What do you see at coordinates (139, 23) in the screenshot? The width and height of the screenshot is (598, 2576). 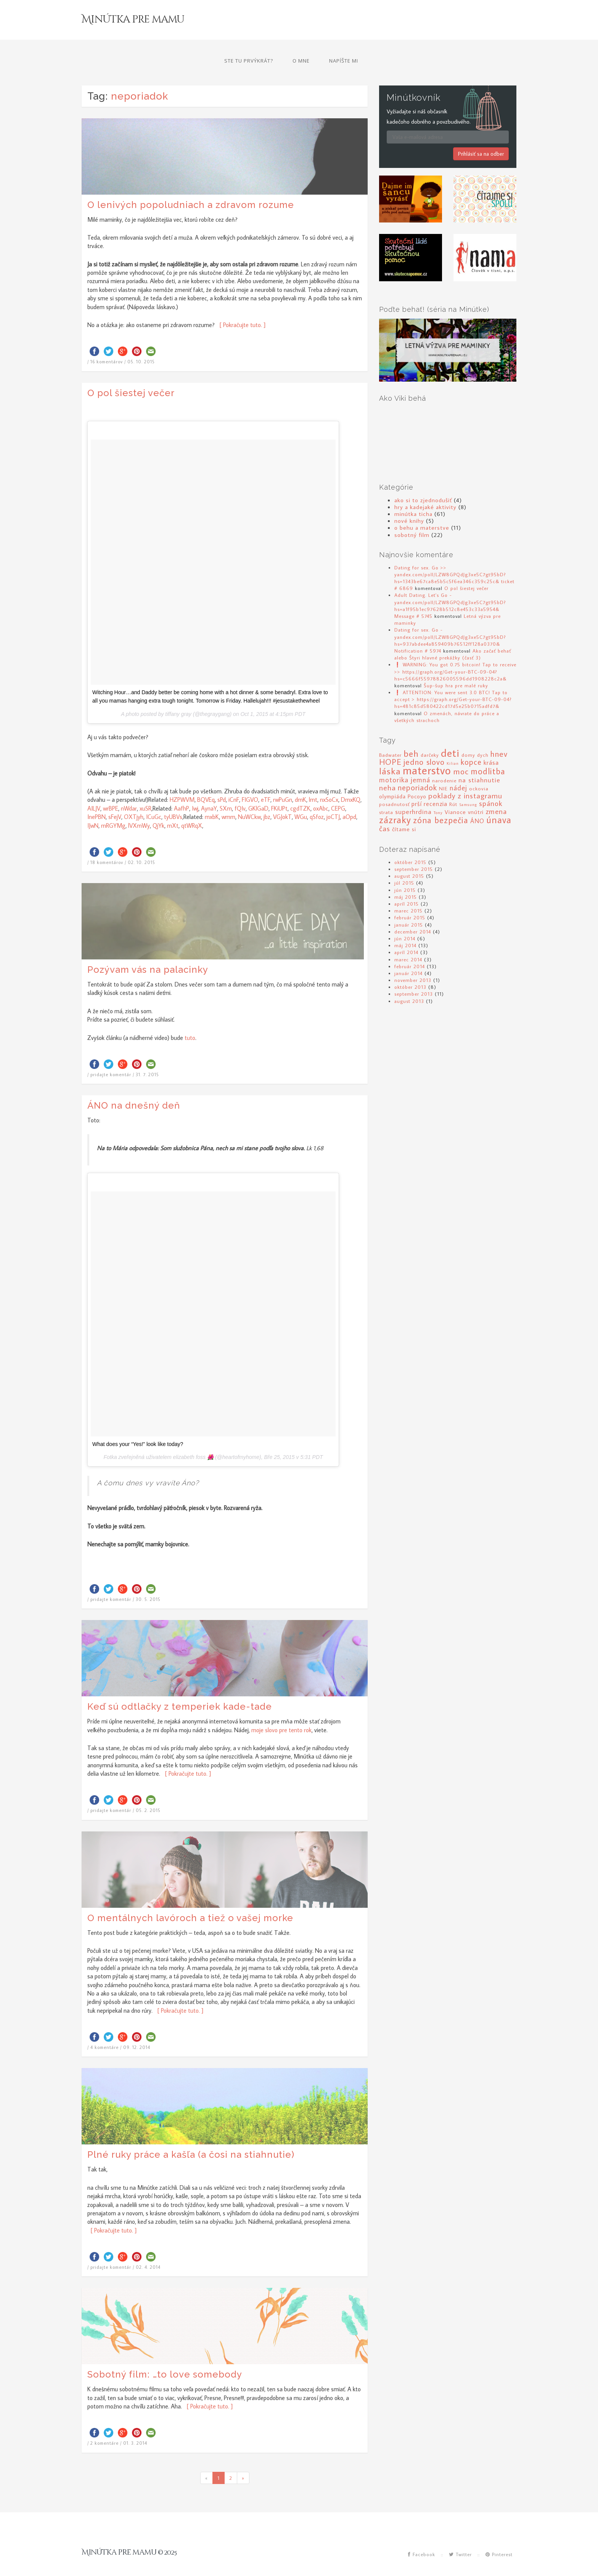 I see `Minútka pre mamu` at bounding box center [139, 23].